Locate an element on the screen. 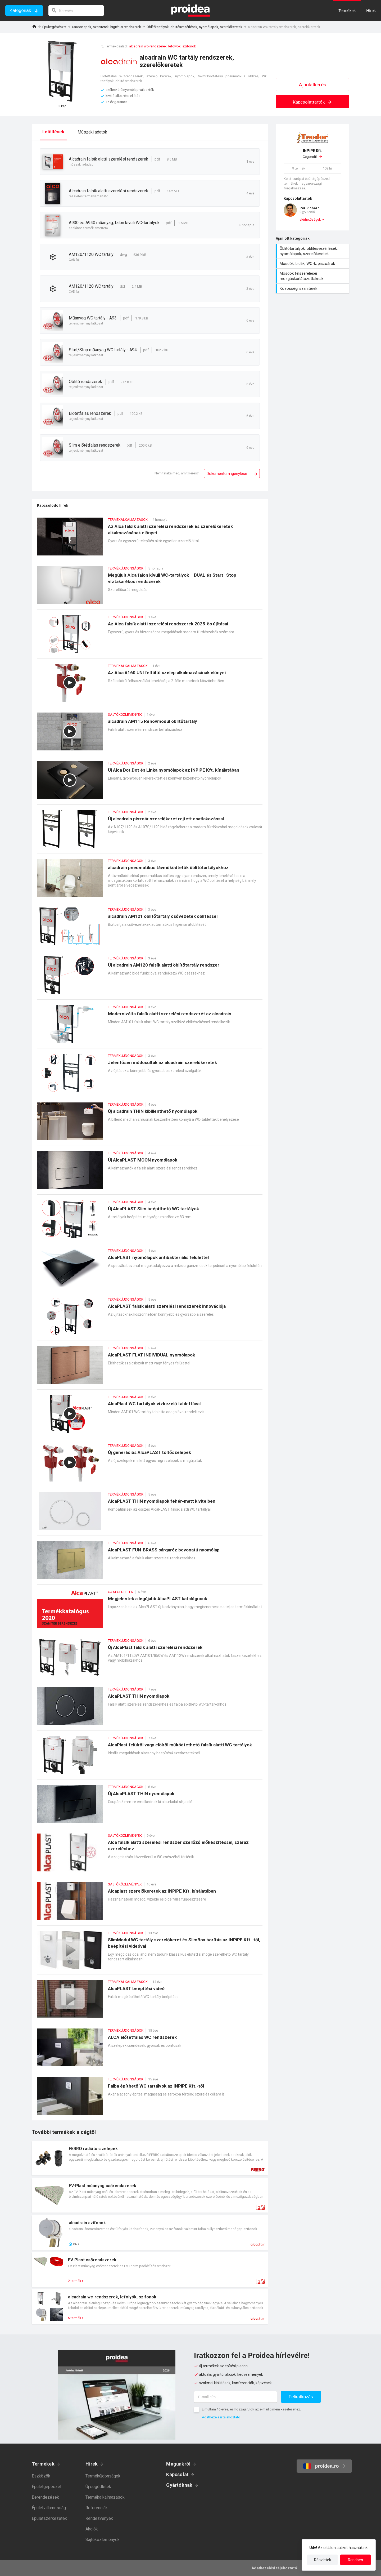  Csaptelepek, szaniterek, higiéniai rendszerek is located at coordinates (106, 27).